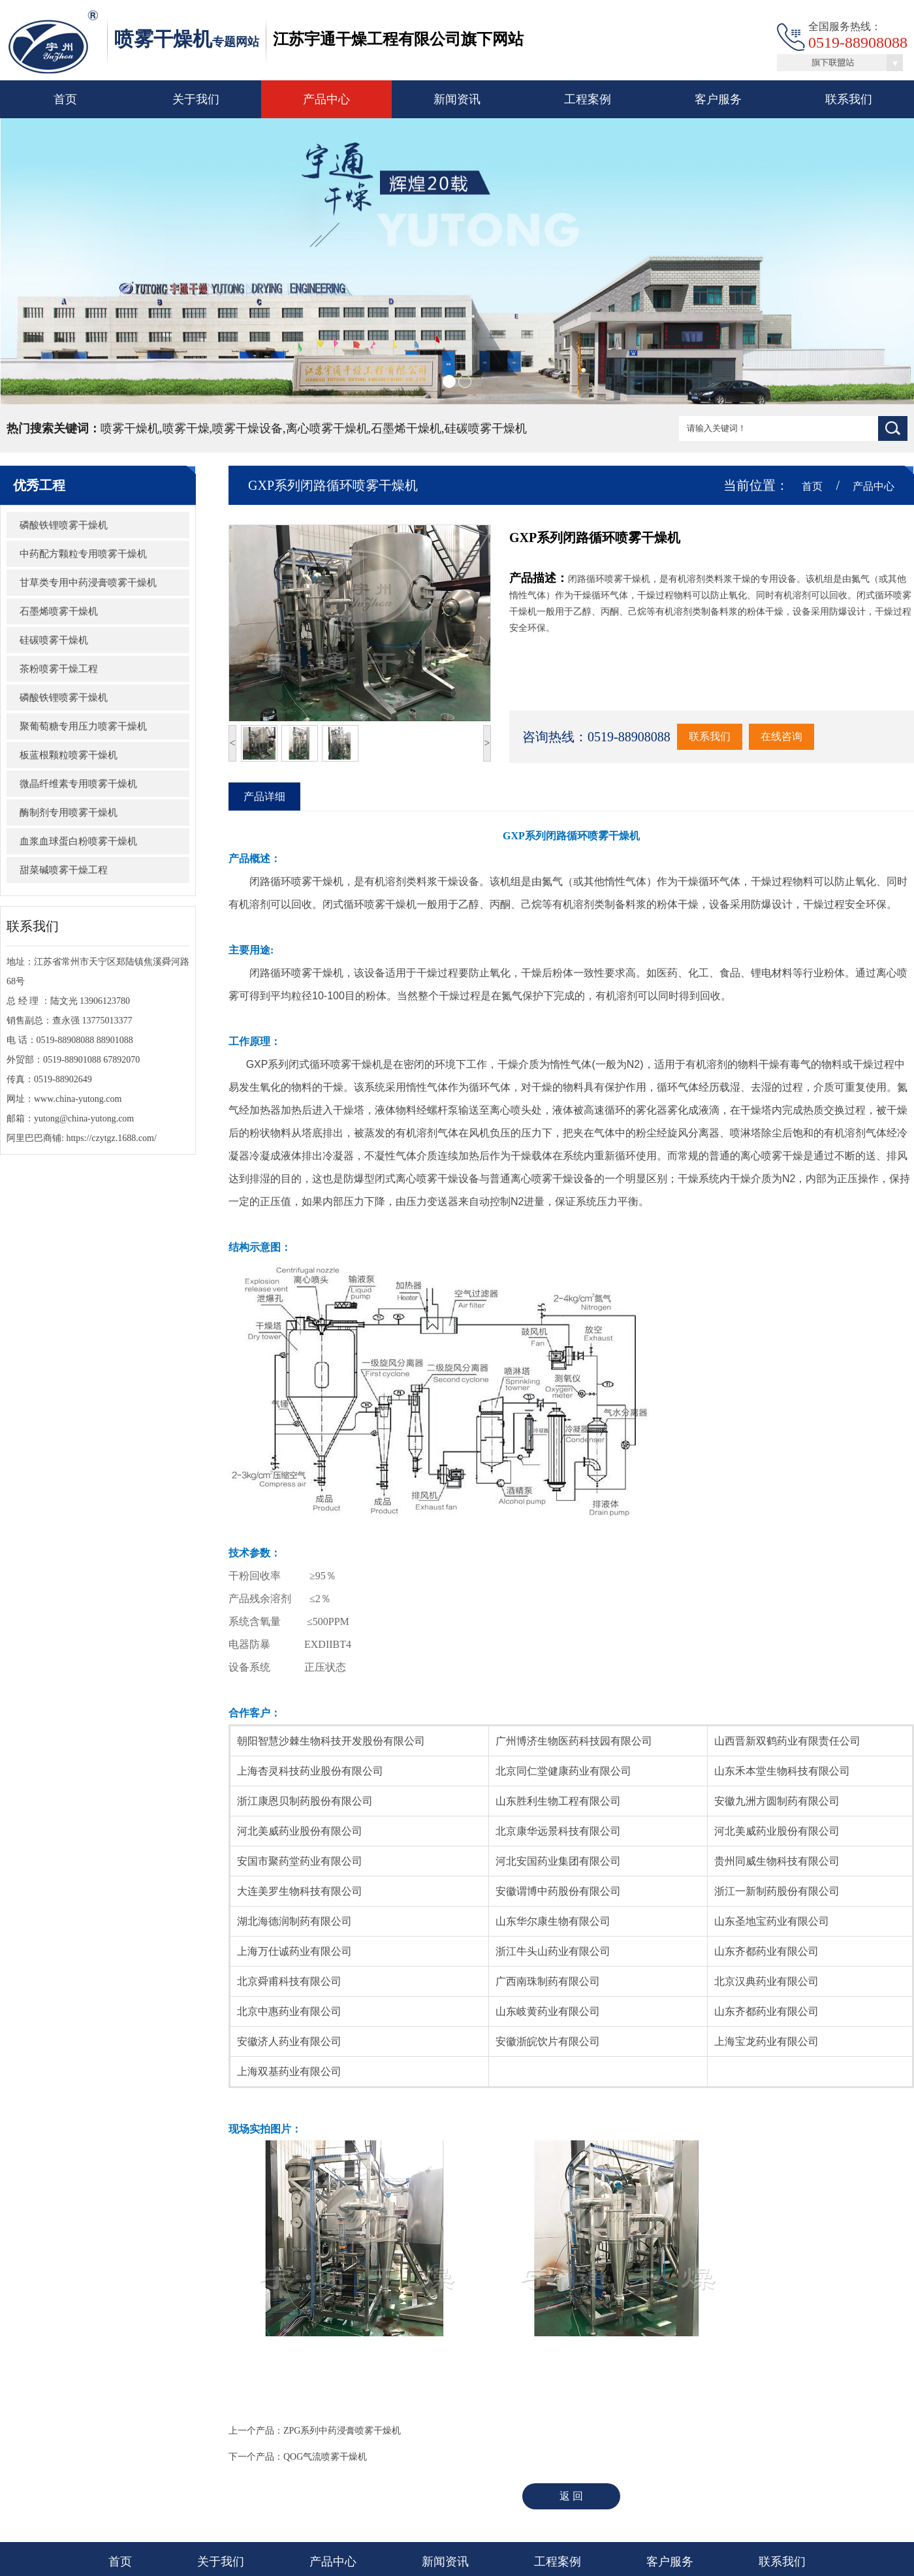 This screenshot has height=2576, width=914. I want to click on 甜菜碱喷雾干燥工程, so click(64, 870).